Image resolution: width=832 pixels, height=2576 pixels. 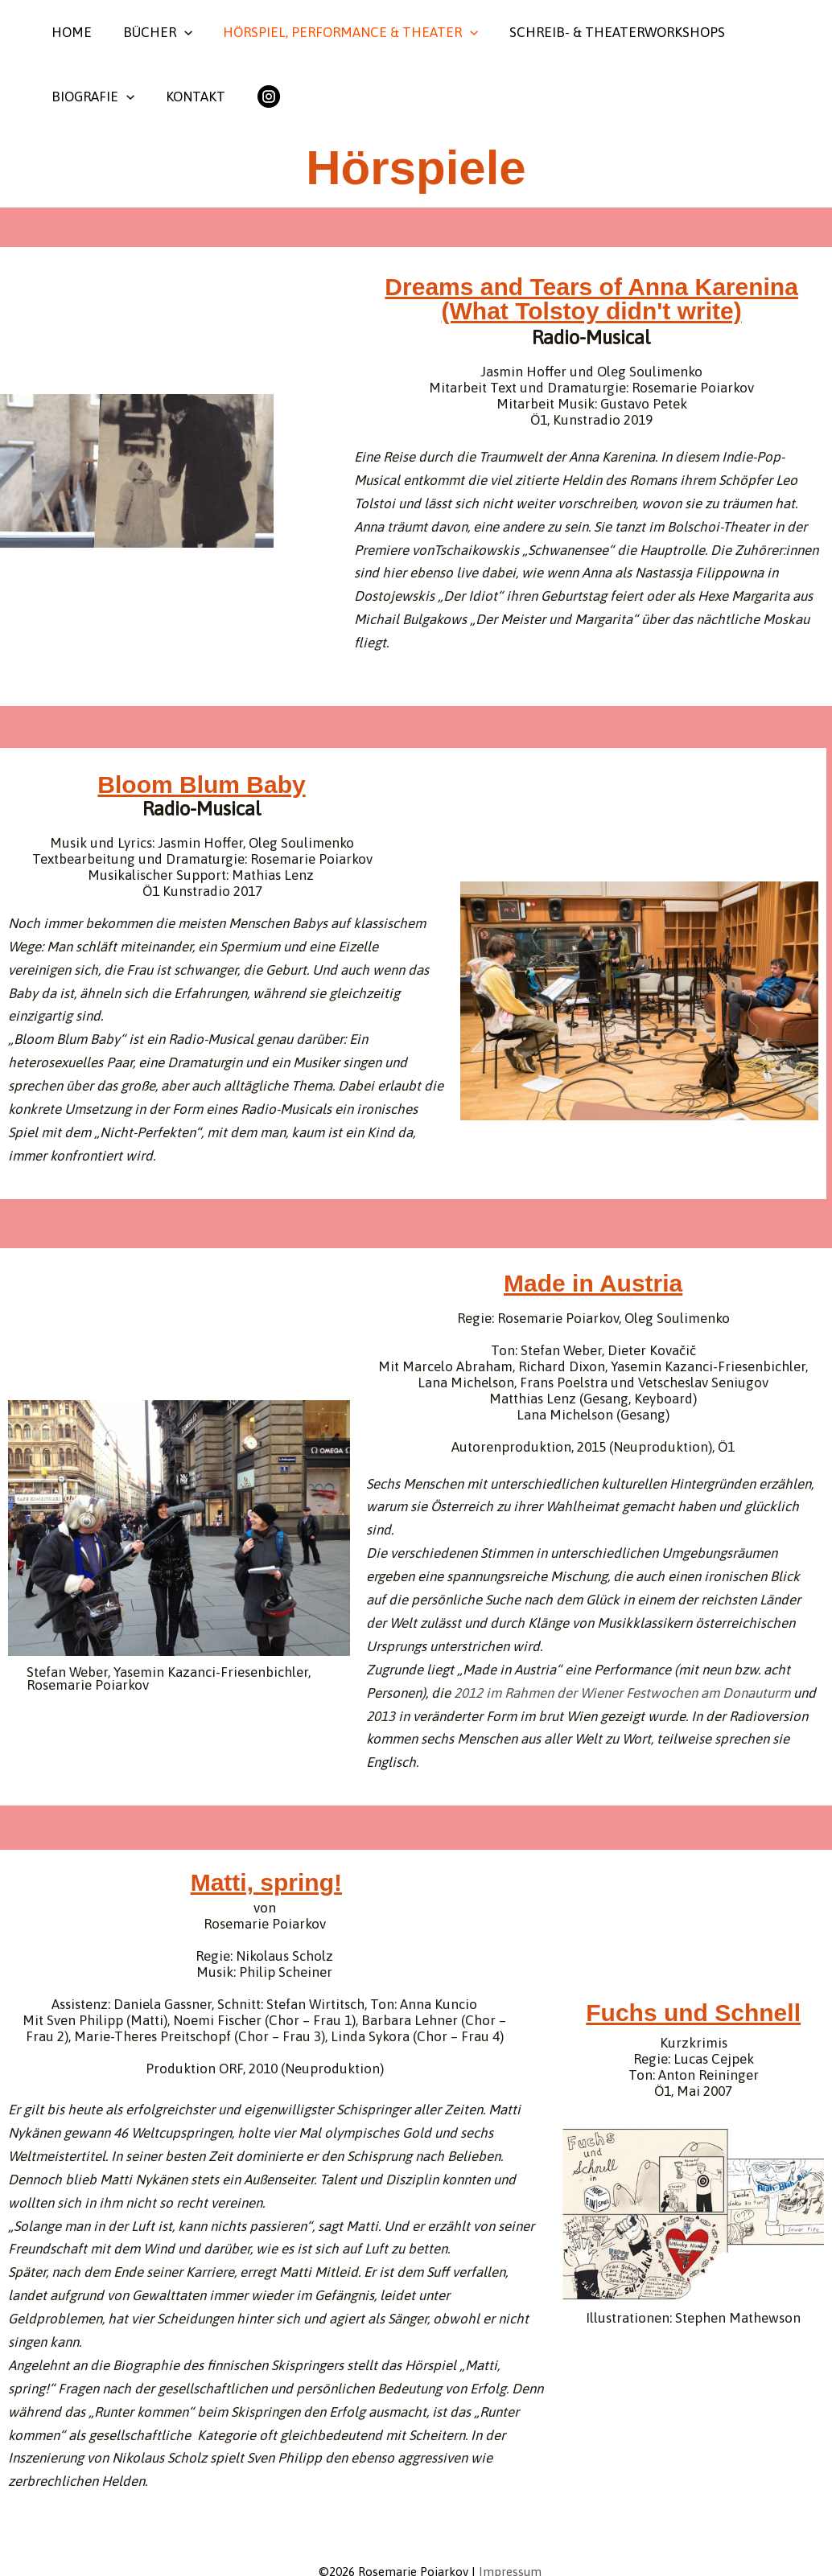 I want to click on 2012 im Rahmen der Wiener Festwochen am Donauturm, so click(x=622, y=1693).